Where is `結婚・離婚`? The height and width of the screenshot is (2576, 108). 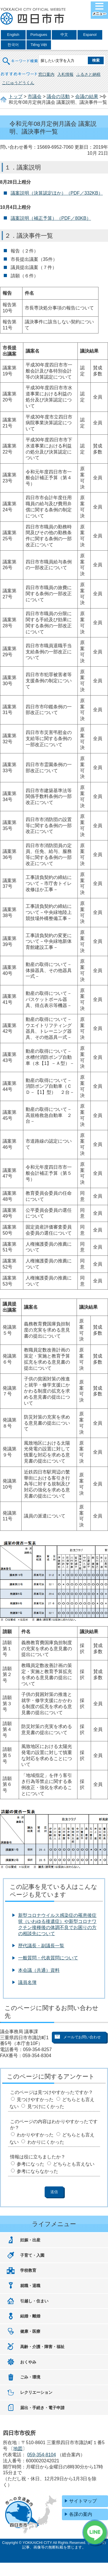 結婚・離婚 is located at coordinates (30, 2316).